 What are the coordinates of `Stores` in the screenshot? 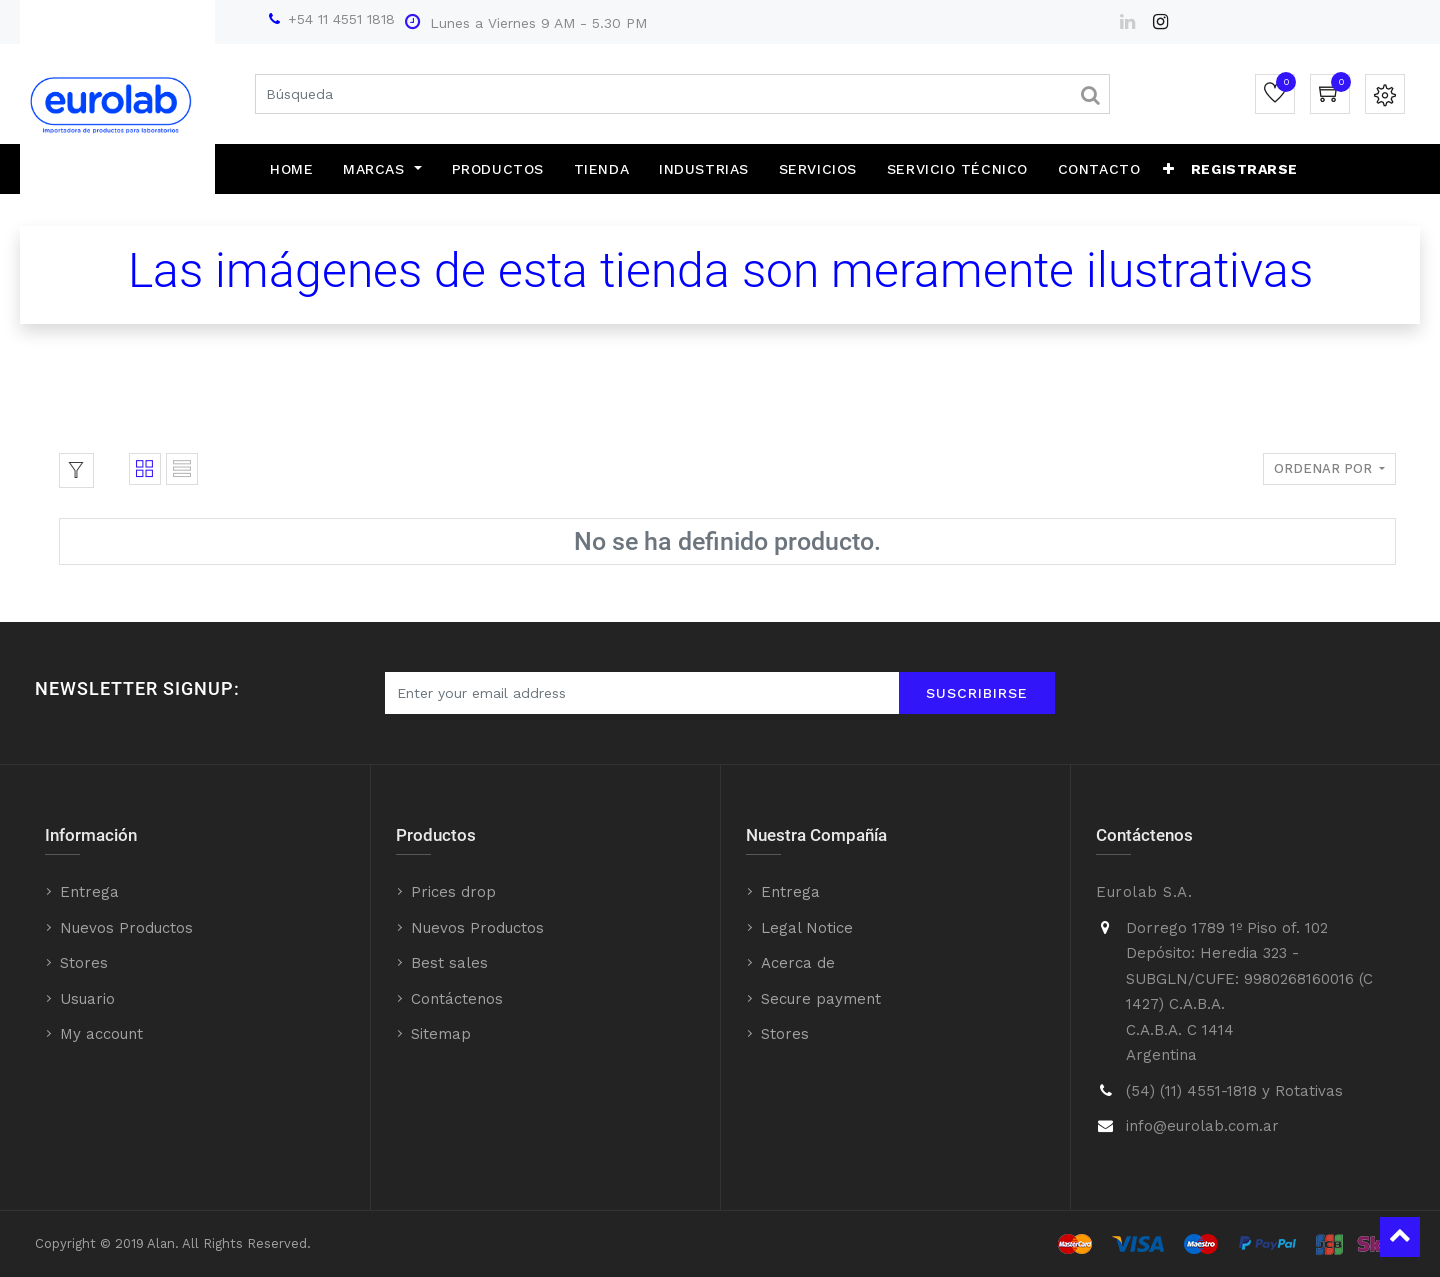 It's located at (84, 963).